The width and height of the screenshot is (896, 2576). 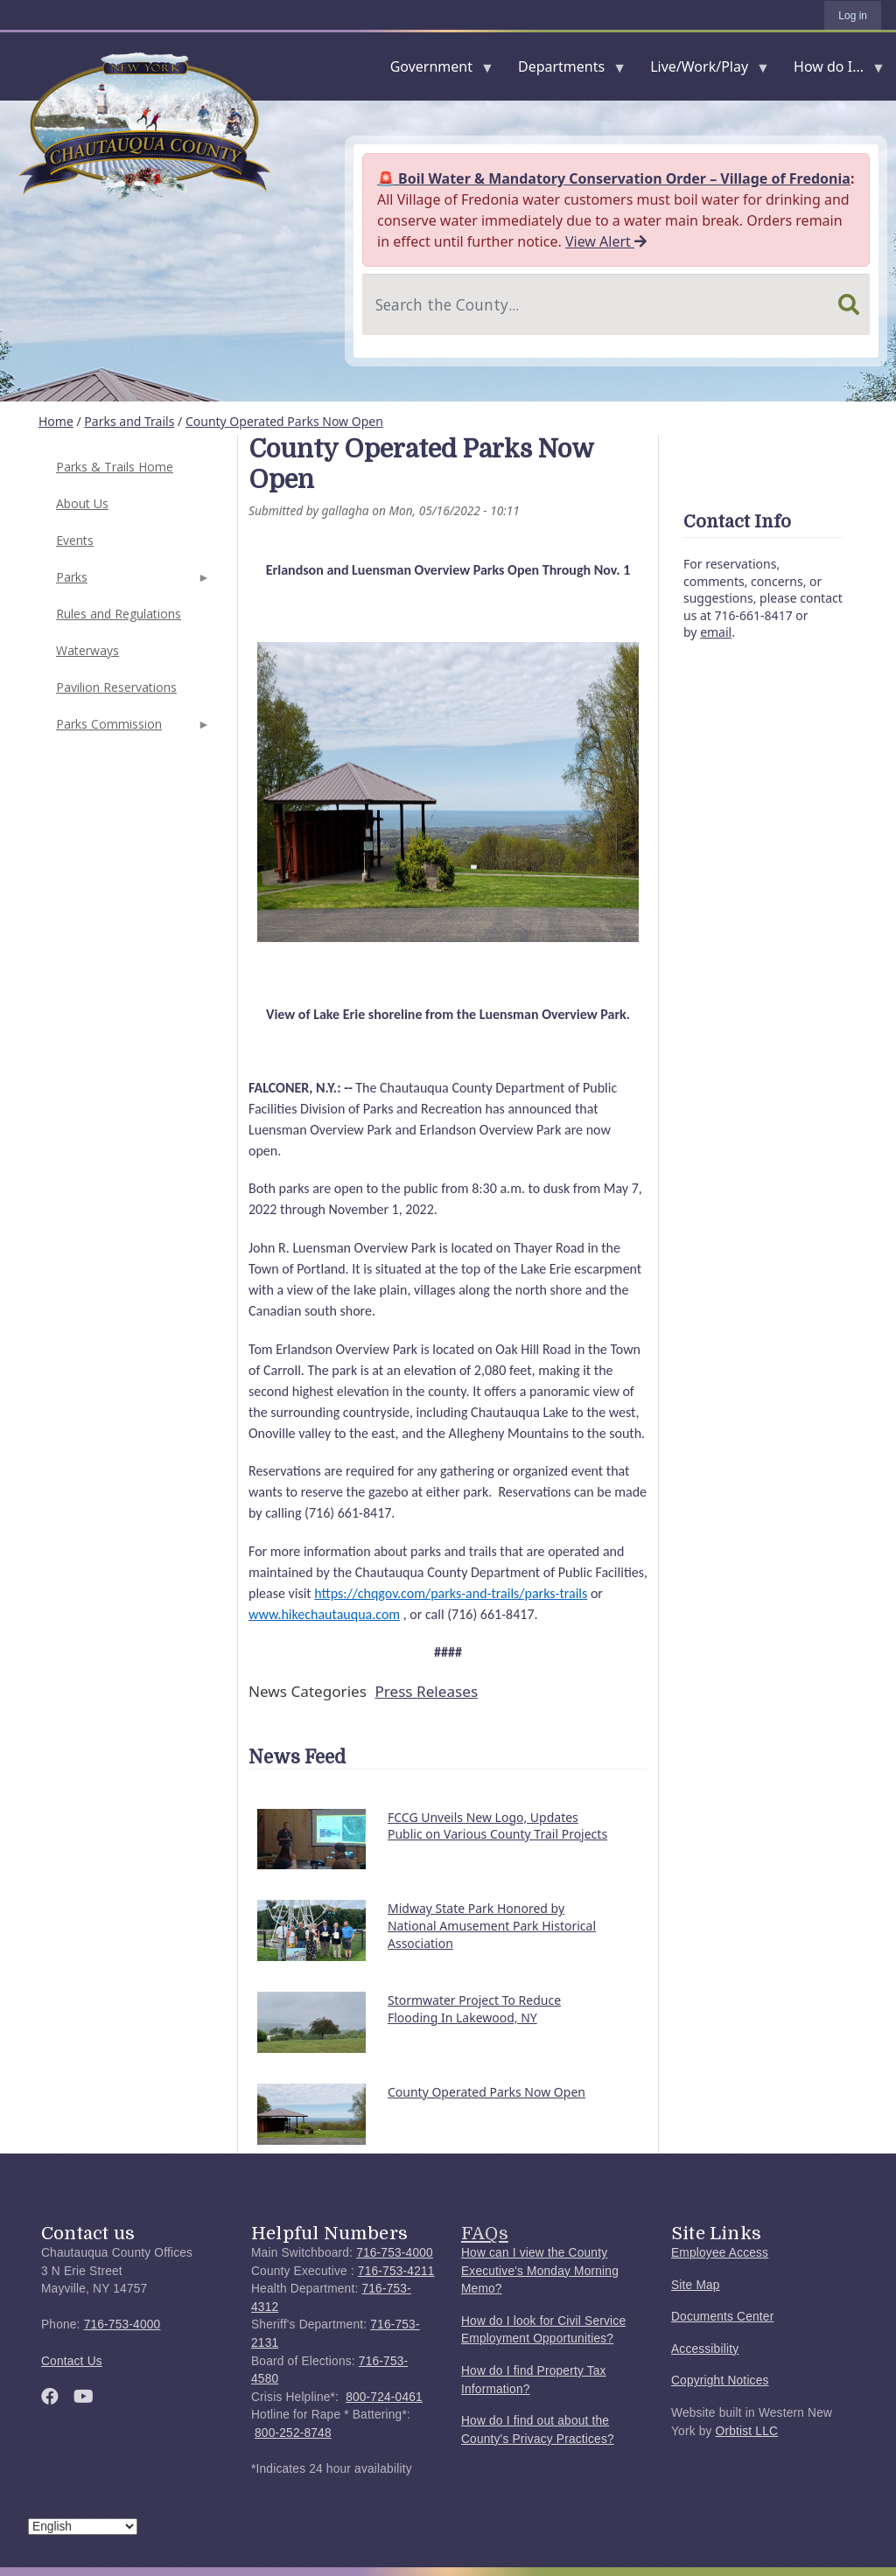 What do you see at coordinates (720, 2380) in the screenshot?
I see `Copyright Notices` at bounding box center [720, 2380].